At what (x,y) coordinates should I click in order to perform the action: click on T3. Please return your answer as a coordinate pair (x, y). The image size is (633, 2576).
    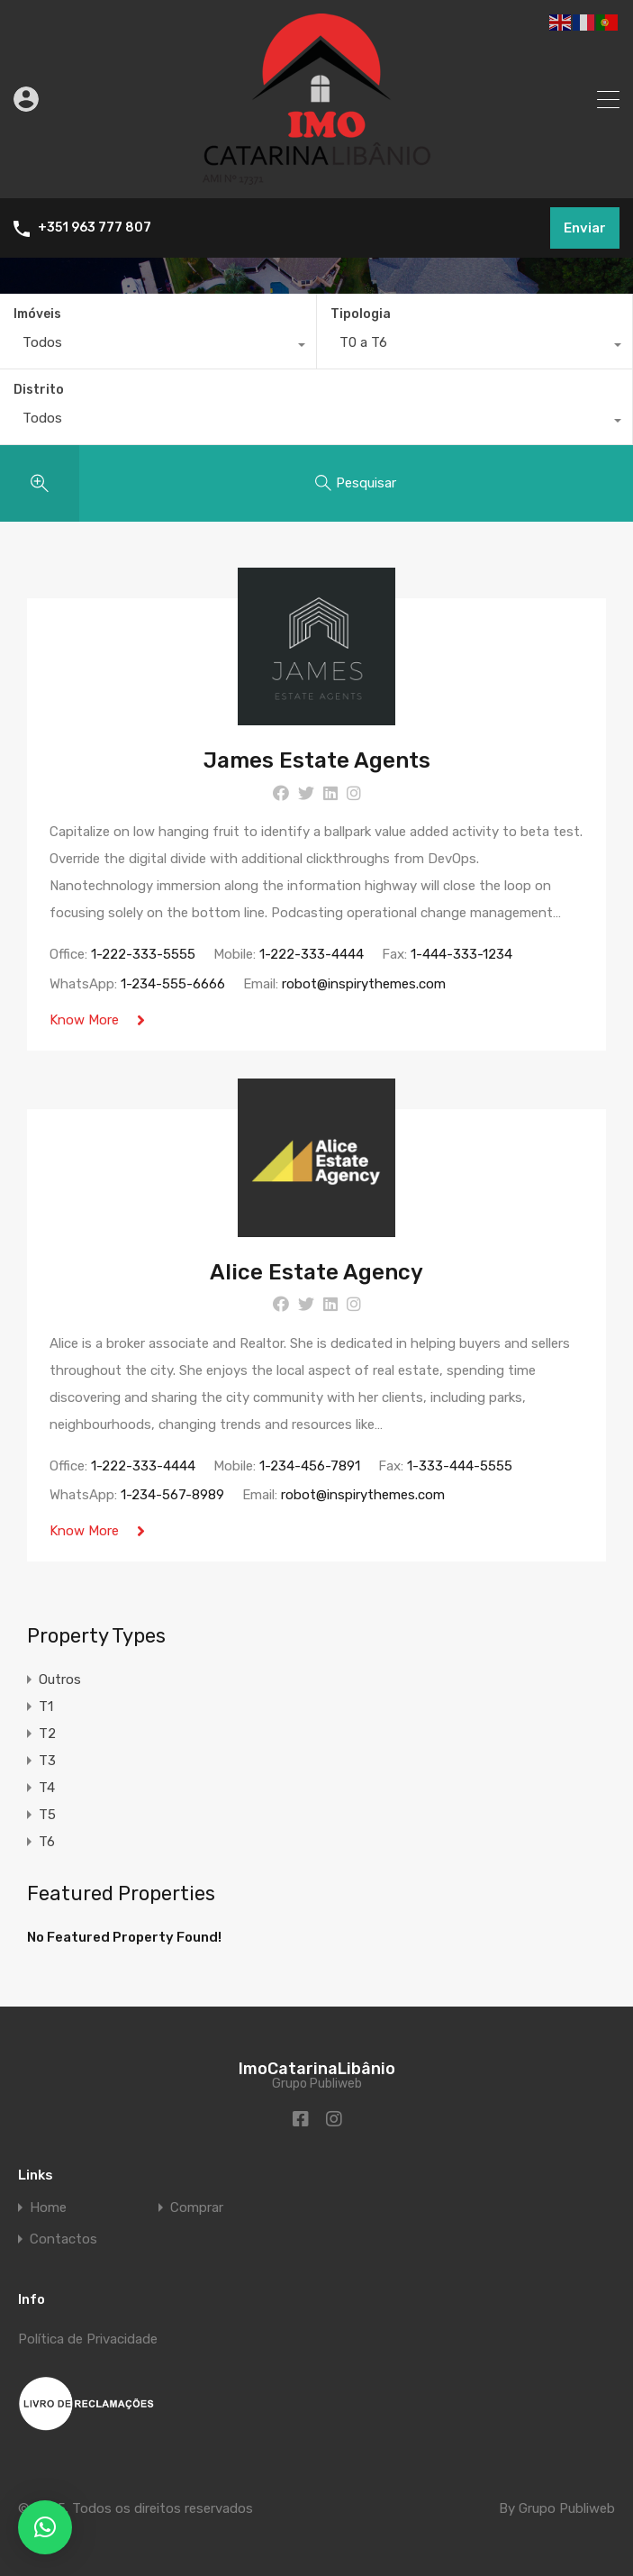
    Looking at the image, I should click on (47, 1762).